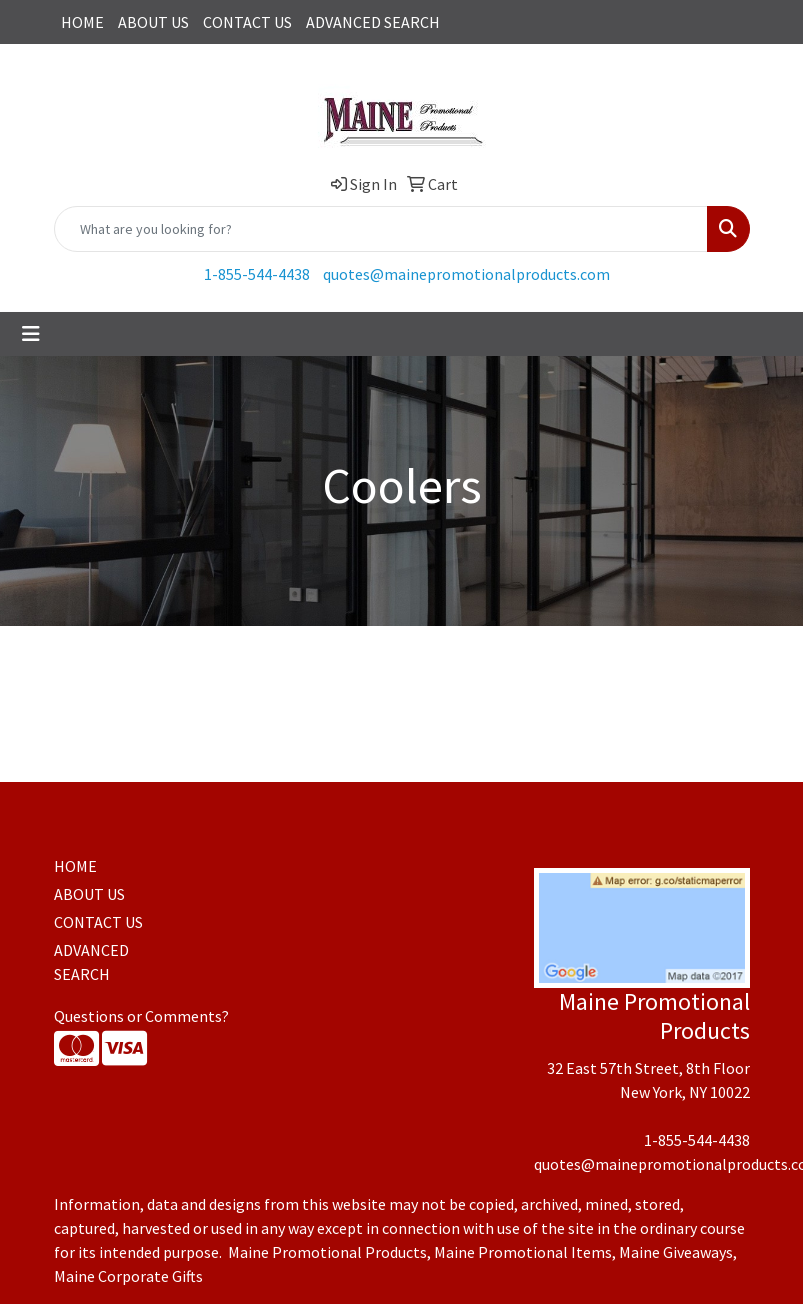 The height and width of the screenshot is (1304, 803). I want to click on [Toggle navigation], so click(31, 334).